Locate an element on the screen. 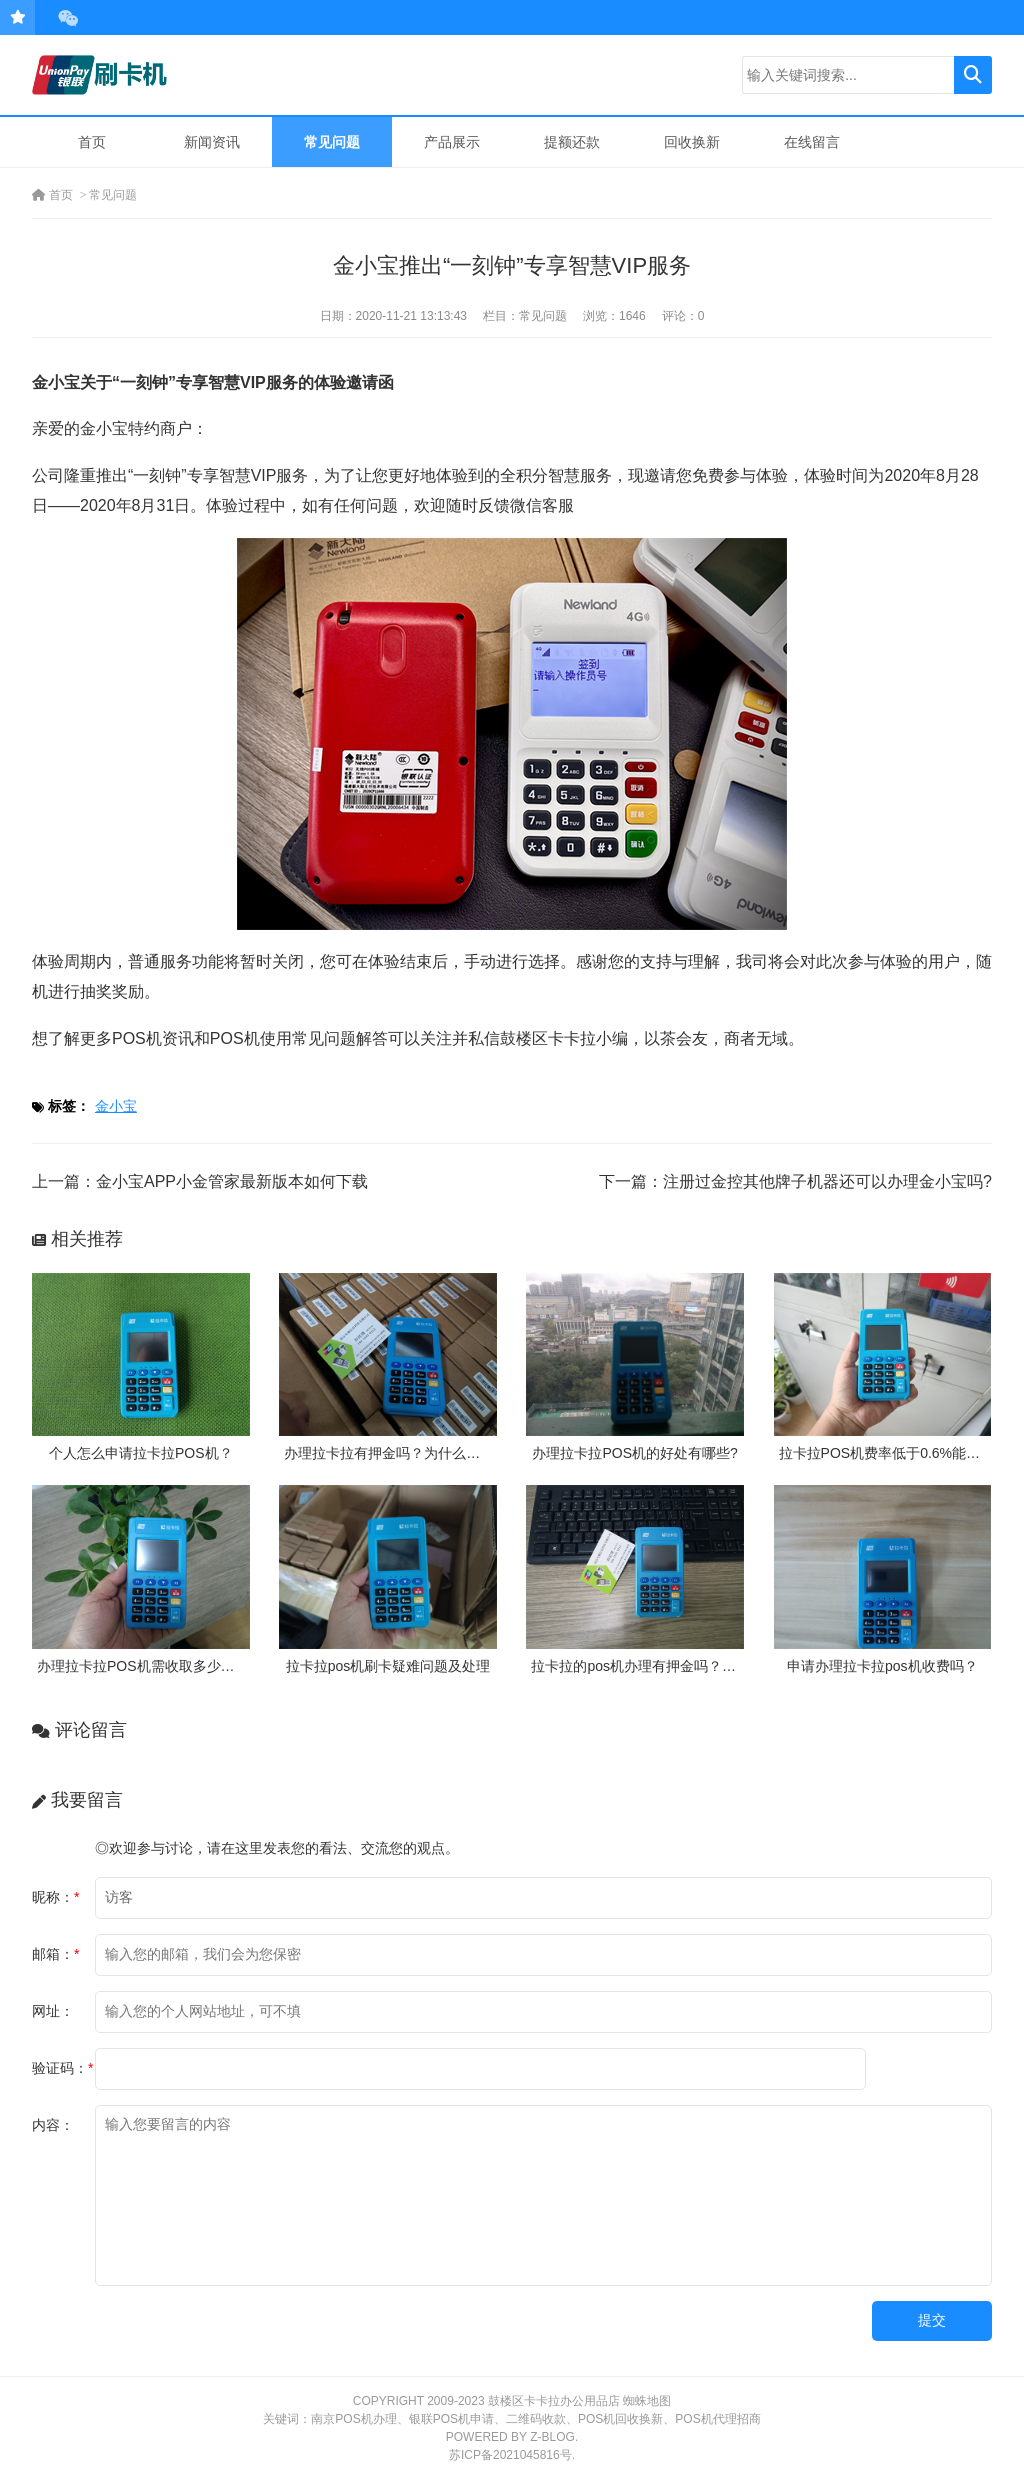 This screenshot has width=1024, height=2479. 内容： is located at coordinates (53, 2125).